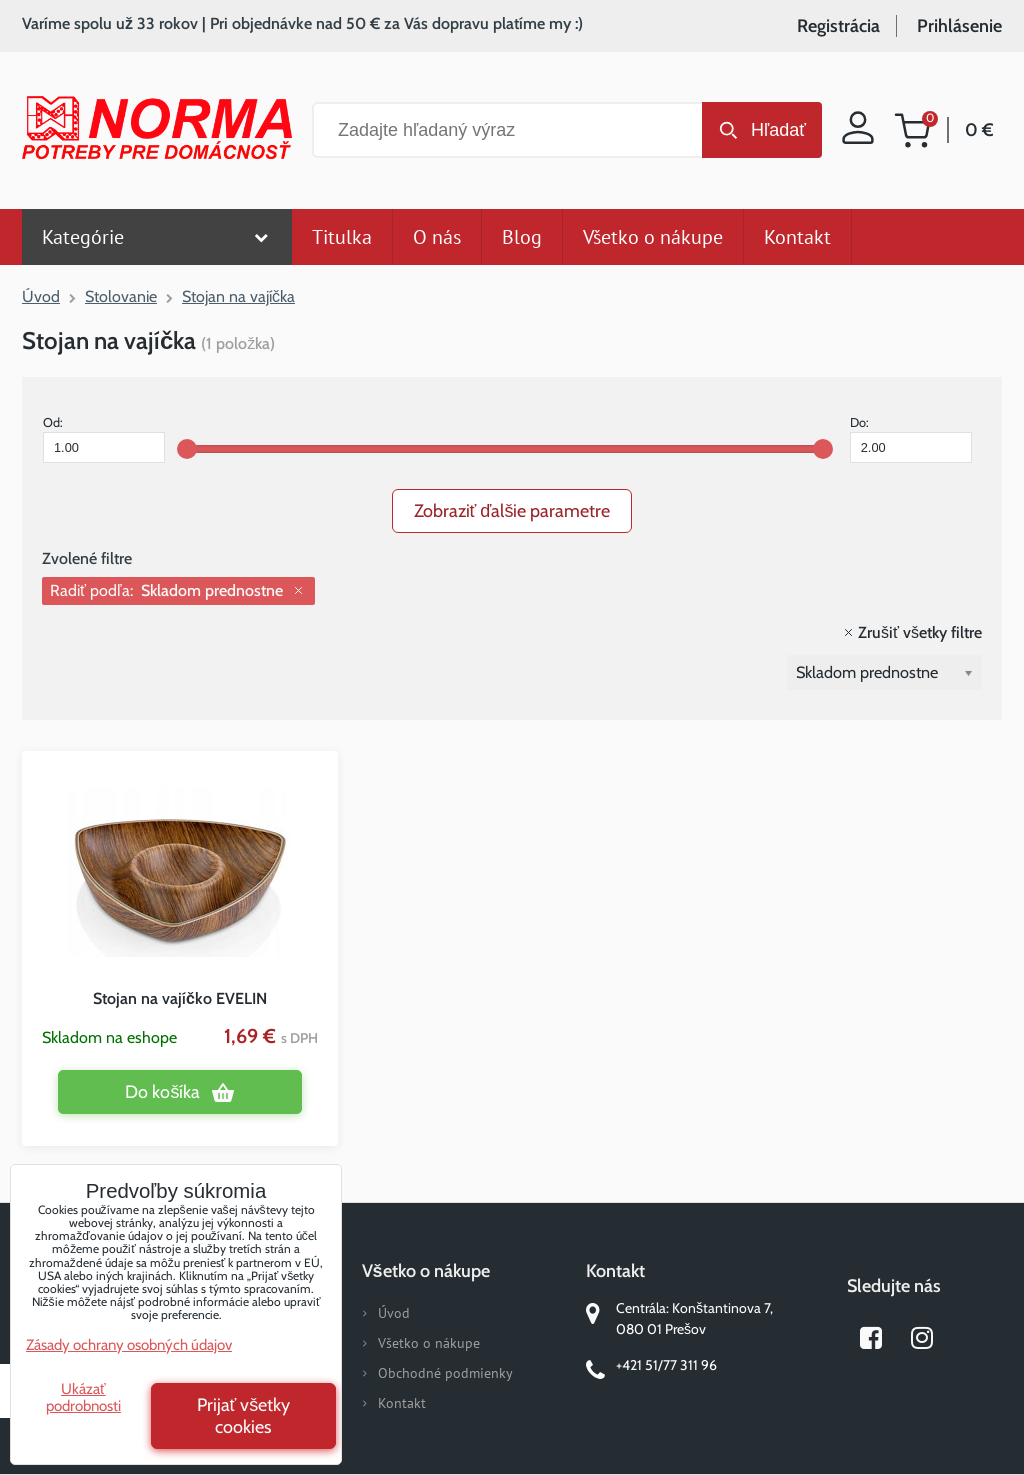 Image resolution: width=1024 pixels, height=1475 pixels. I want to click on Zrušiť všetky filtre, so click(920, 632).